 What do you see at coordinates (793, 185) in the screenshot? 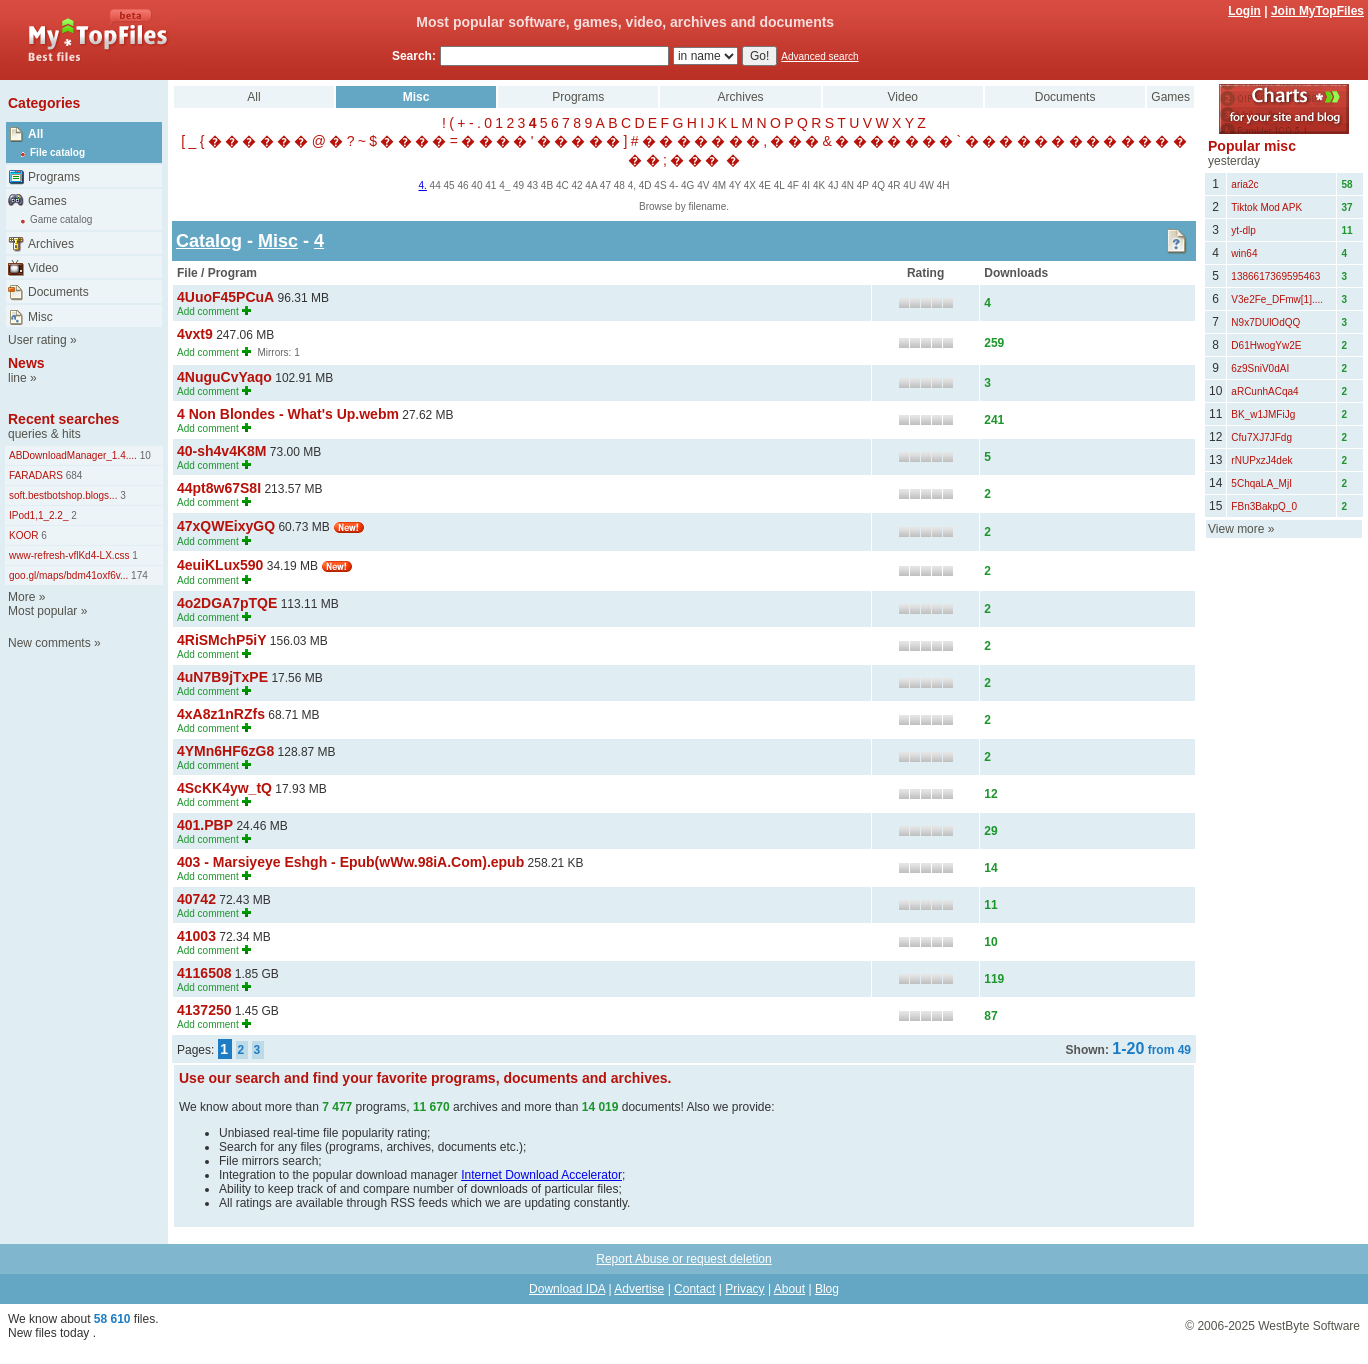
I see `4F` at bounding box center [793, 185].